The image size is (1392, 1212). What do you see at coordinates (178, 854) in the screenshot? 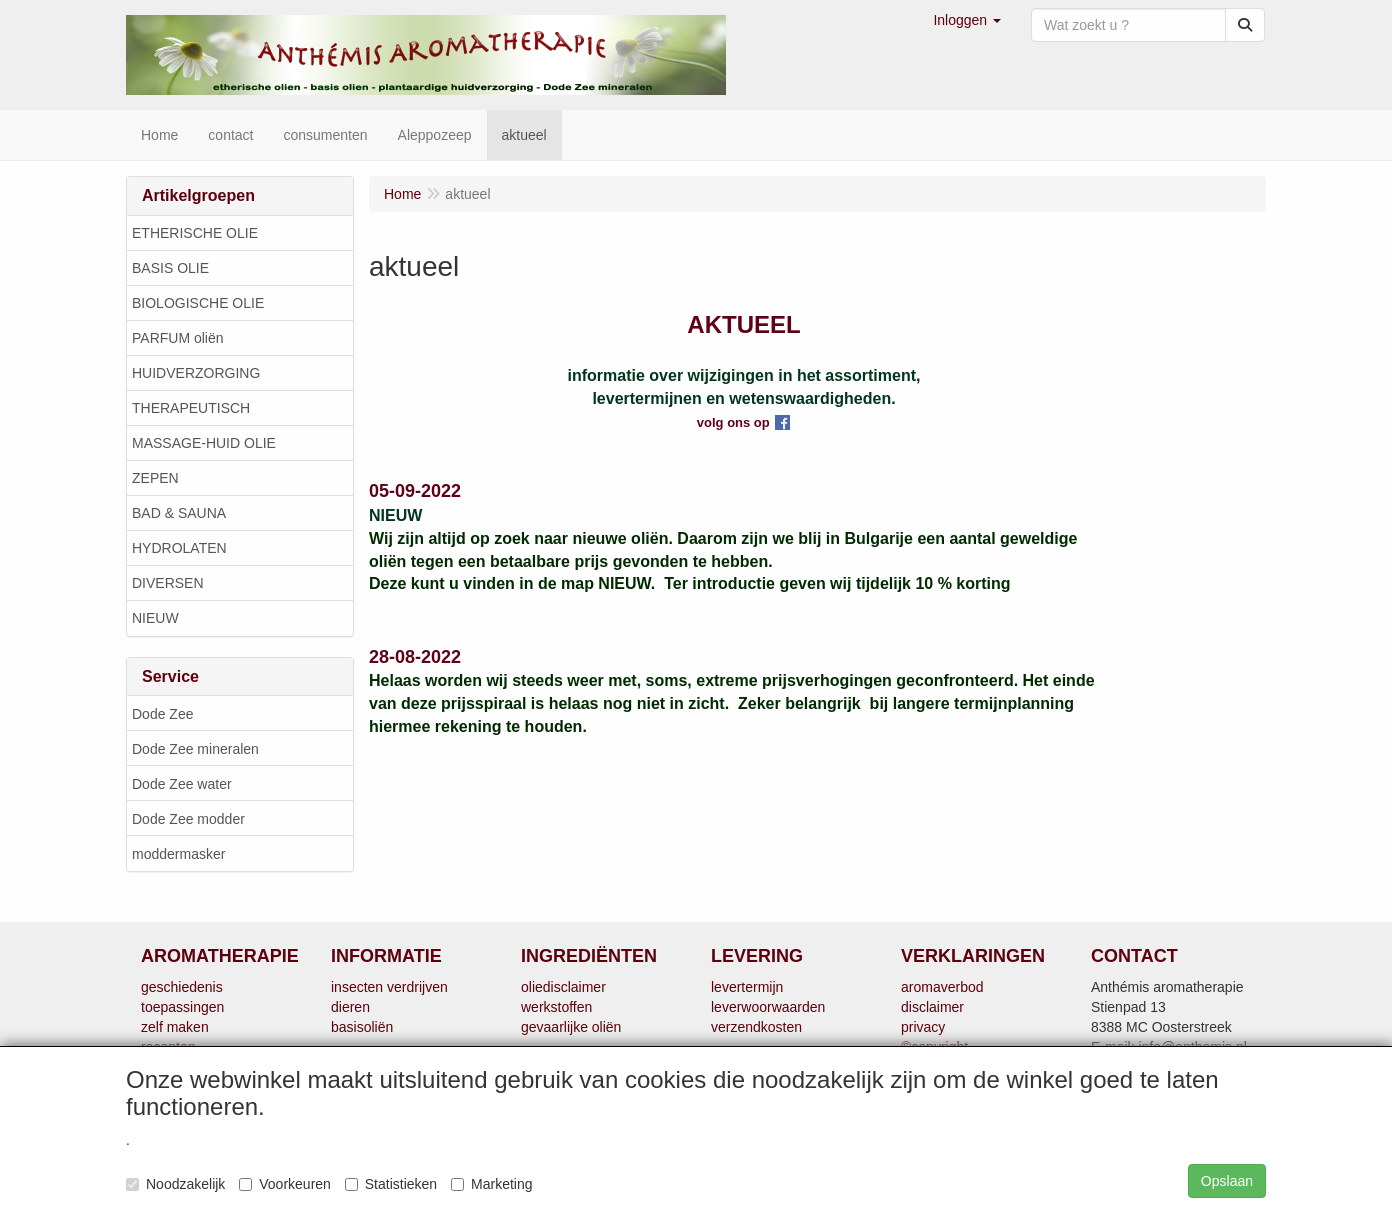
I see `moddermasker` at bounding box center [178, 854].